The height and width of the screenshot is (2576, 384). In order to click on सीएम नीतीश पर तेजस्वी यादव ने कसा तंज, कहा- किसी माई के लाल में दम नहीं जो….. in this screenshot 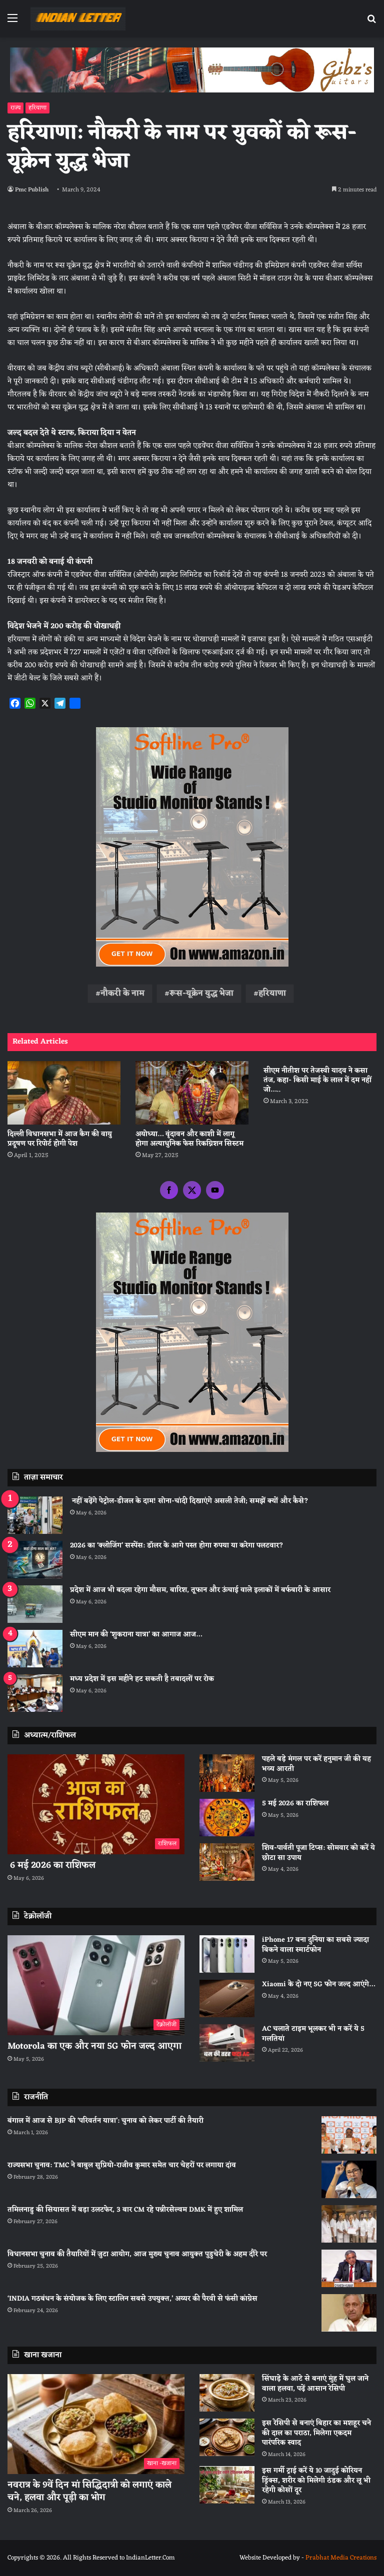, I will do `click(318, 1080)`.